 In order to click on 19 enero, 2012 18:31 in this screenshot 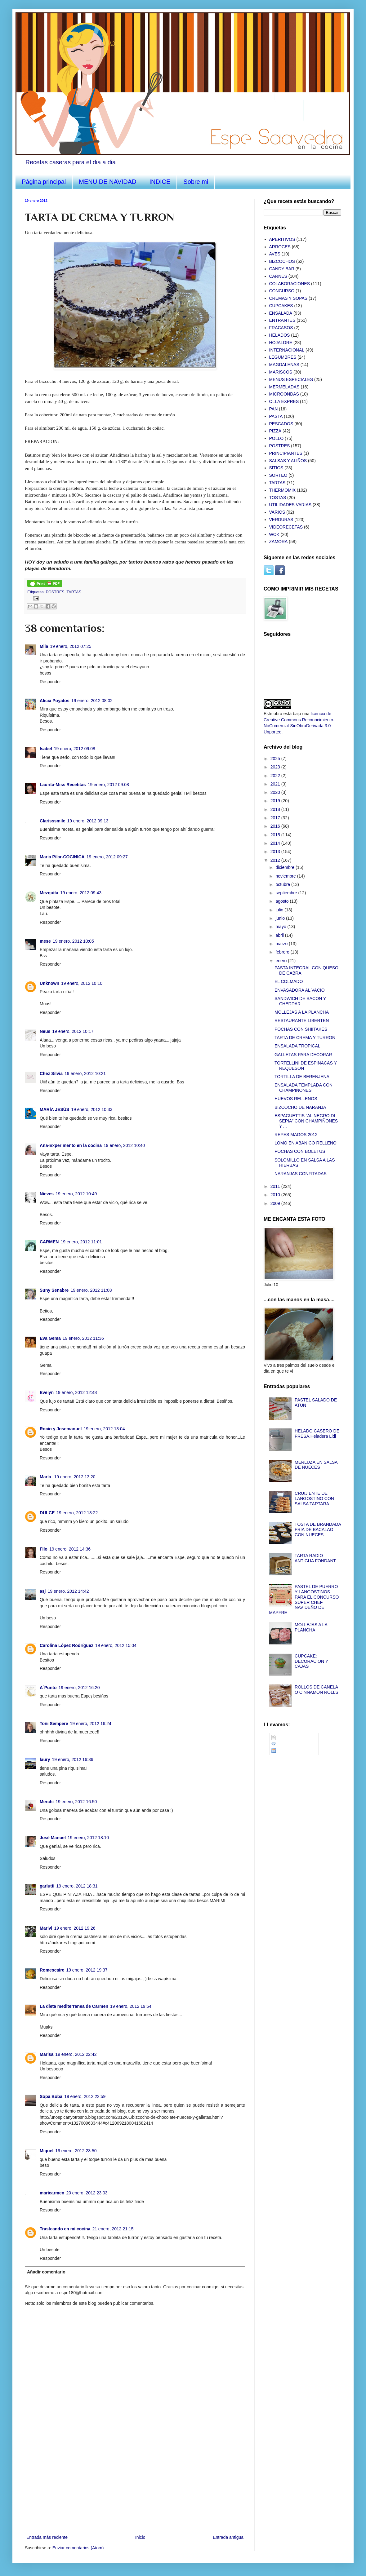, I will do `click(76, 1885)`.